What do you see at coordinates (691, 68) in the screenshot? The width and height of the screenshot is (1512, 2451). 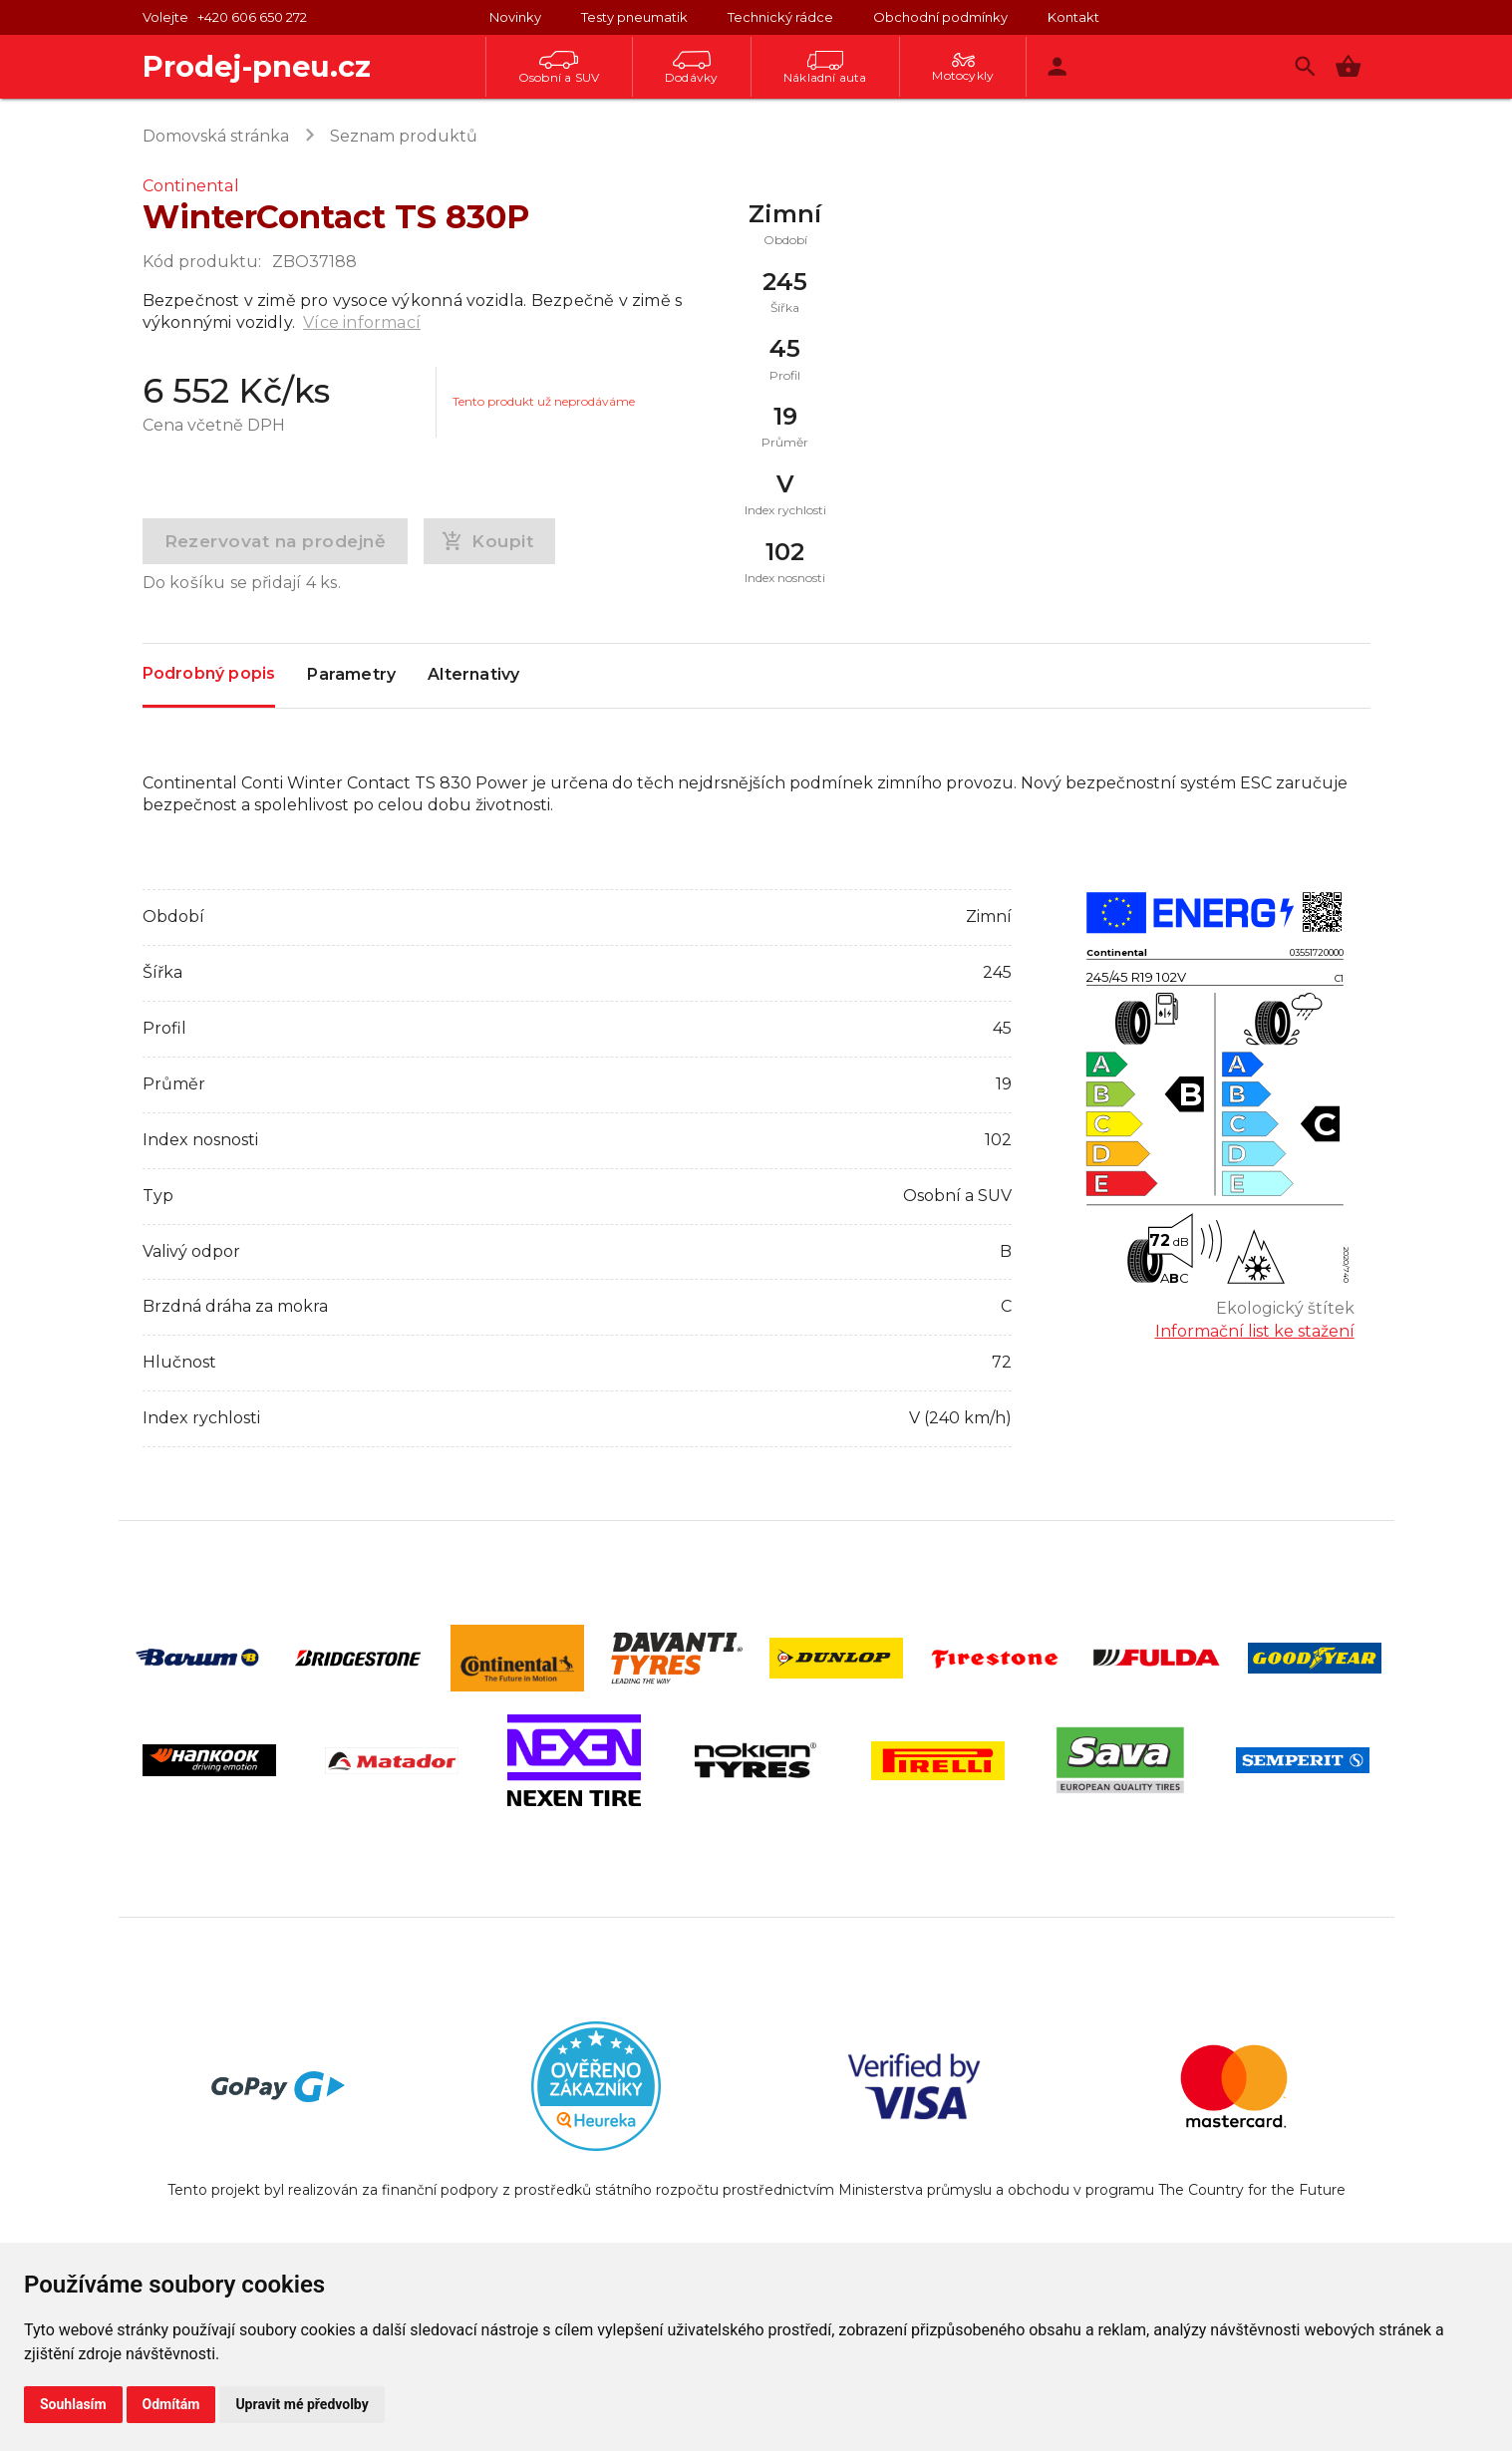 I see `Dodávky` at bounding box center [691, 68].